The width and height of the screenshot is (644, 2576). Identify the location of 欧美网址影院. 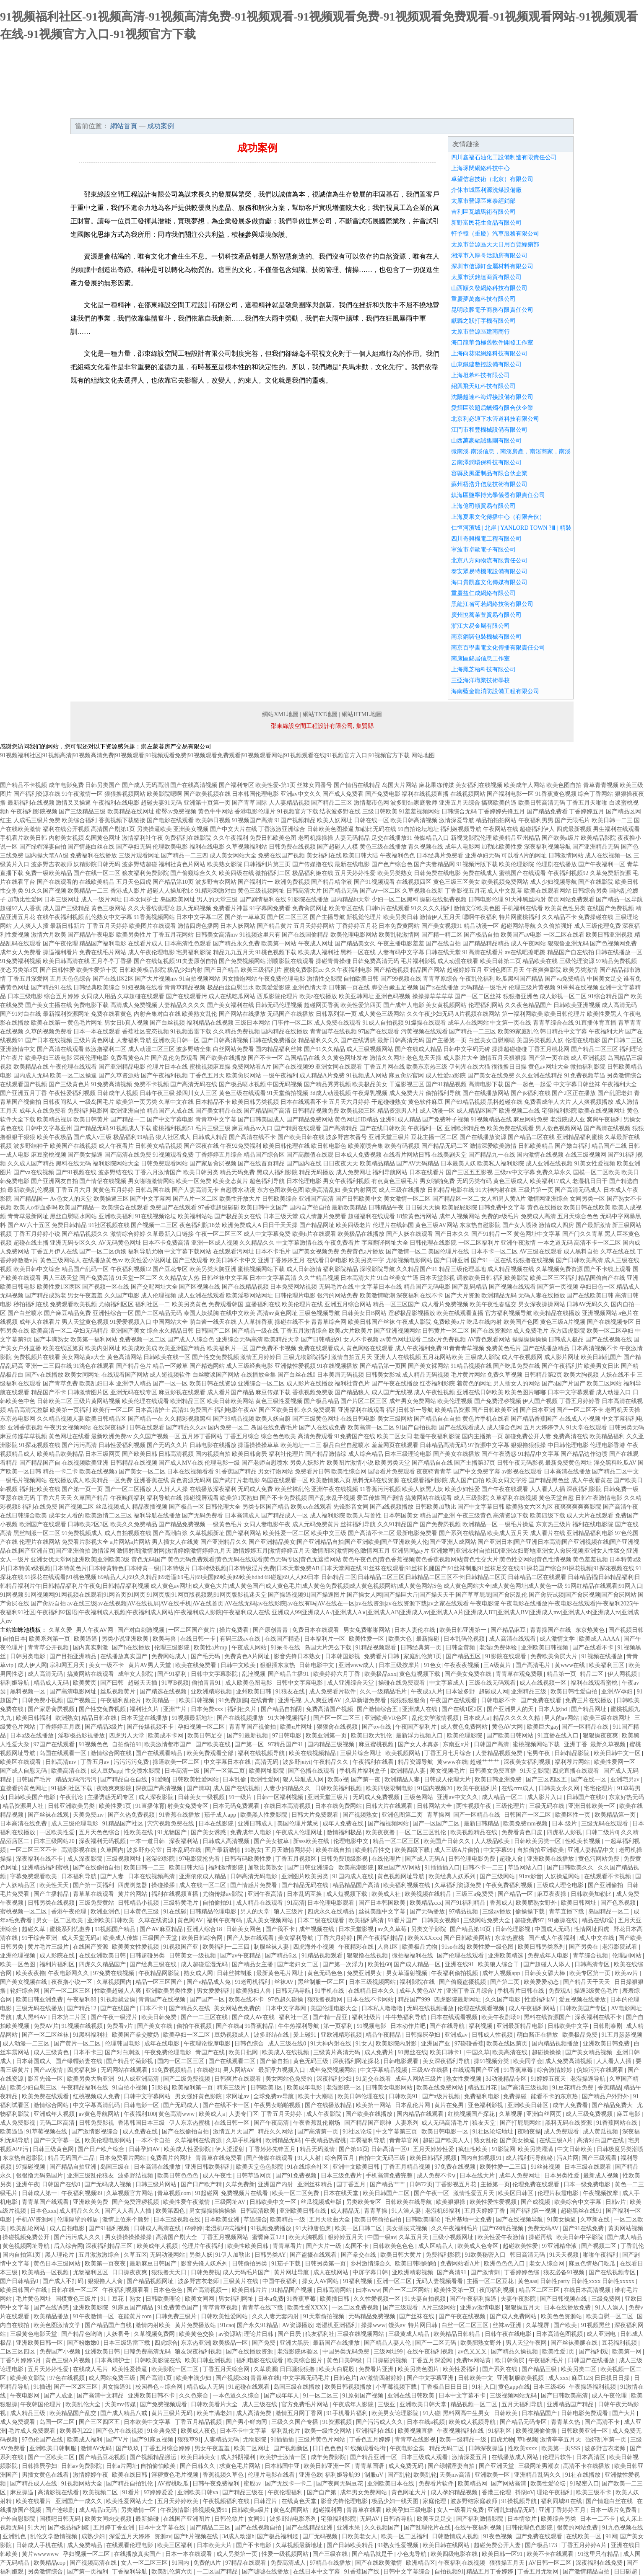
(267, 1771).